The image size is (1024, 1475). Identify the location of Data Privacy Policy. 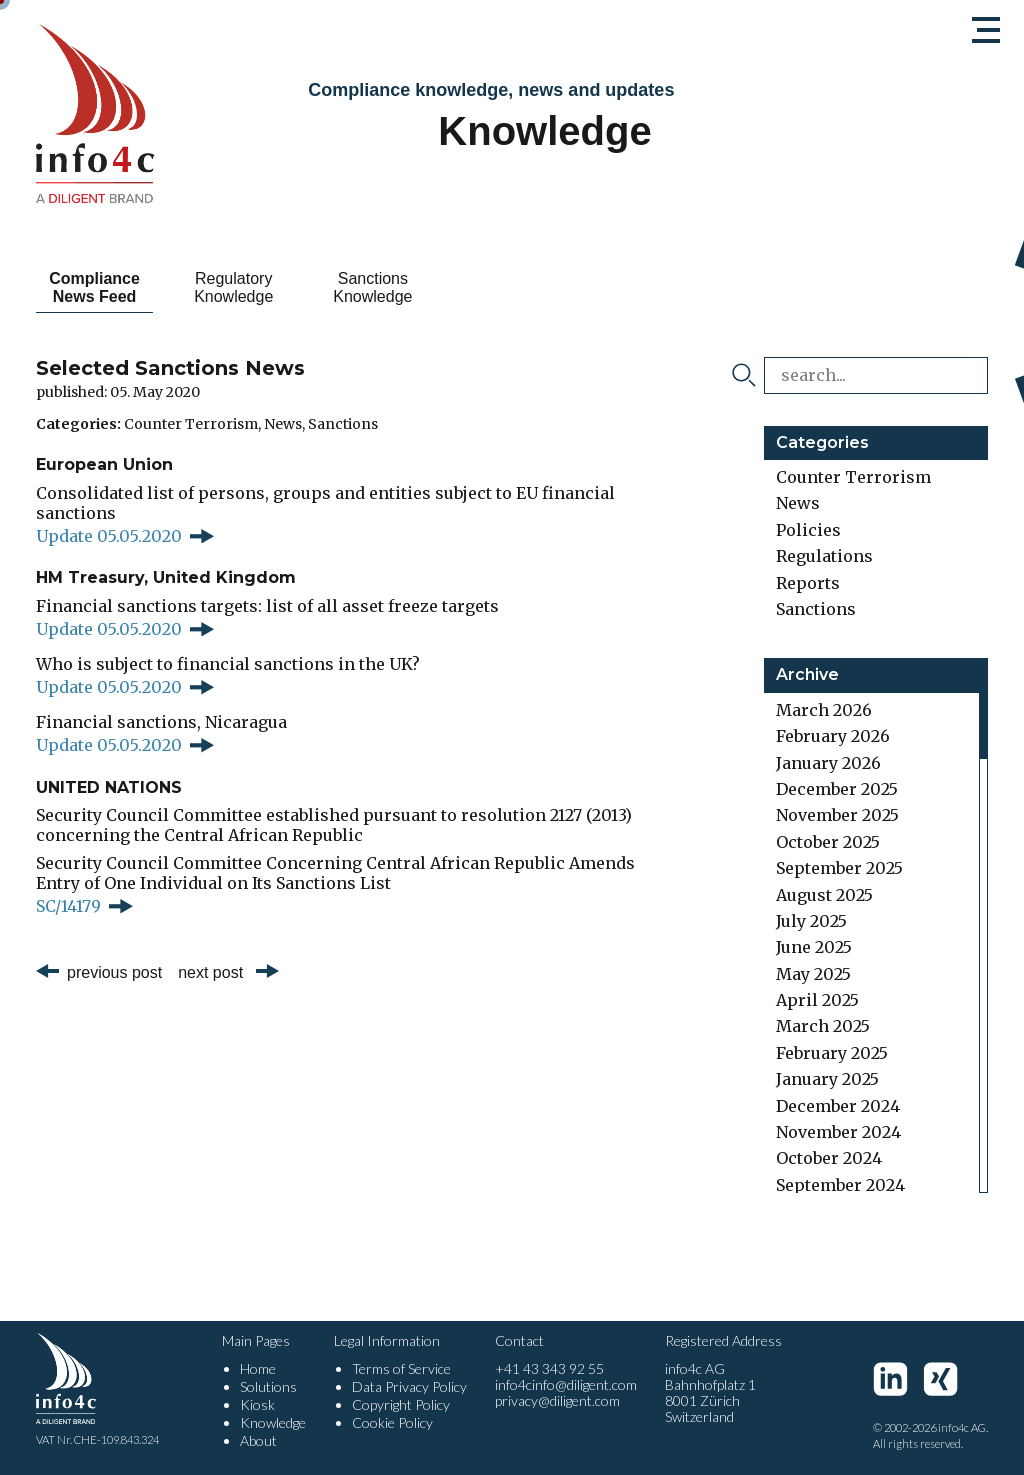
(409, 1386).